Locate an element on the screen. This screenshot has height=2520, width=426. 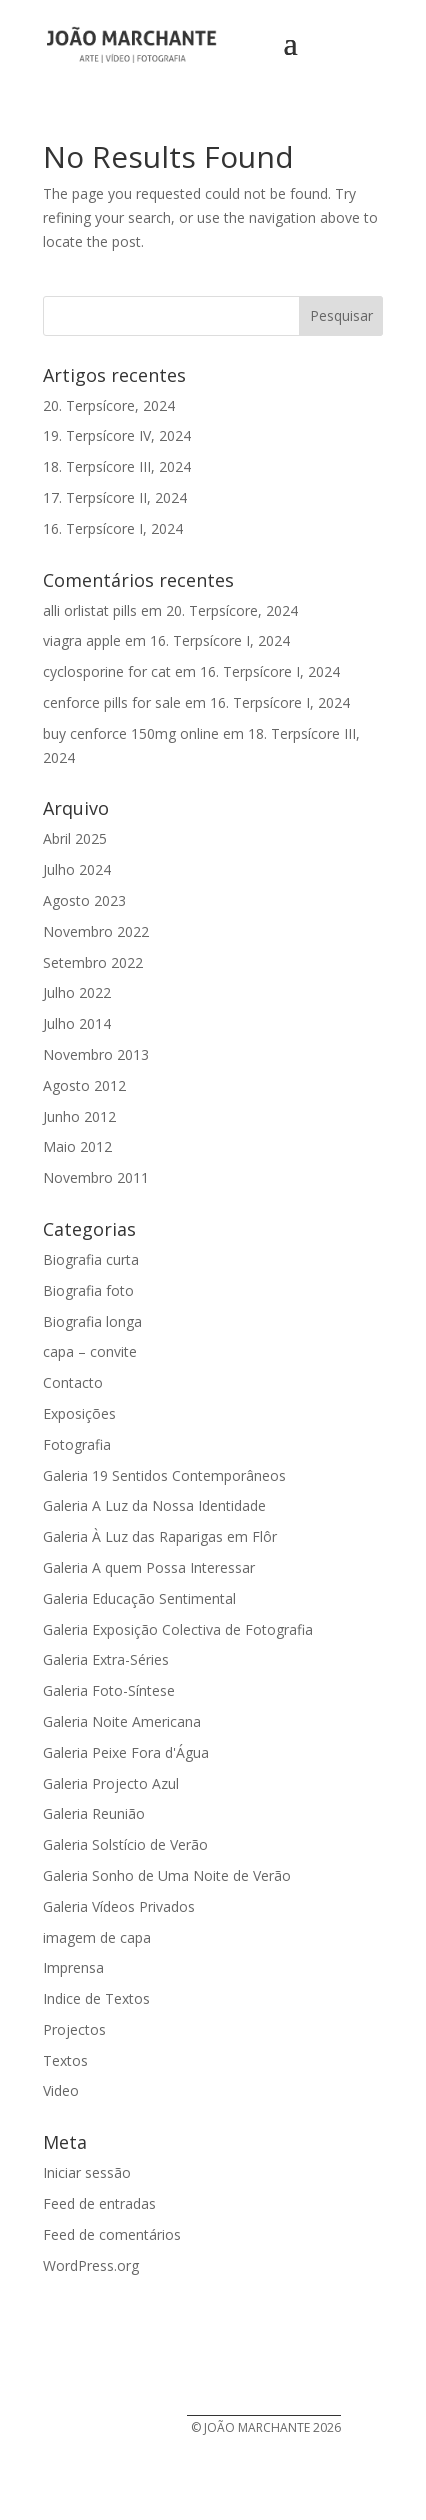
imagem de capa is located at coordinates (97, 1937).